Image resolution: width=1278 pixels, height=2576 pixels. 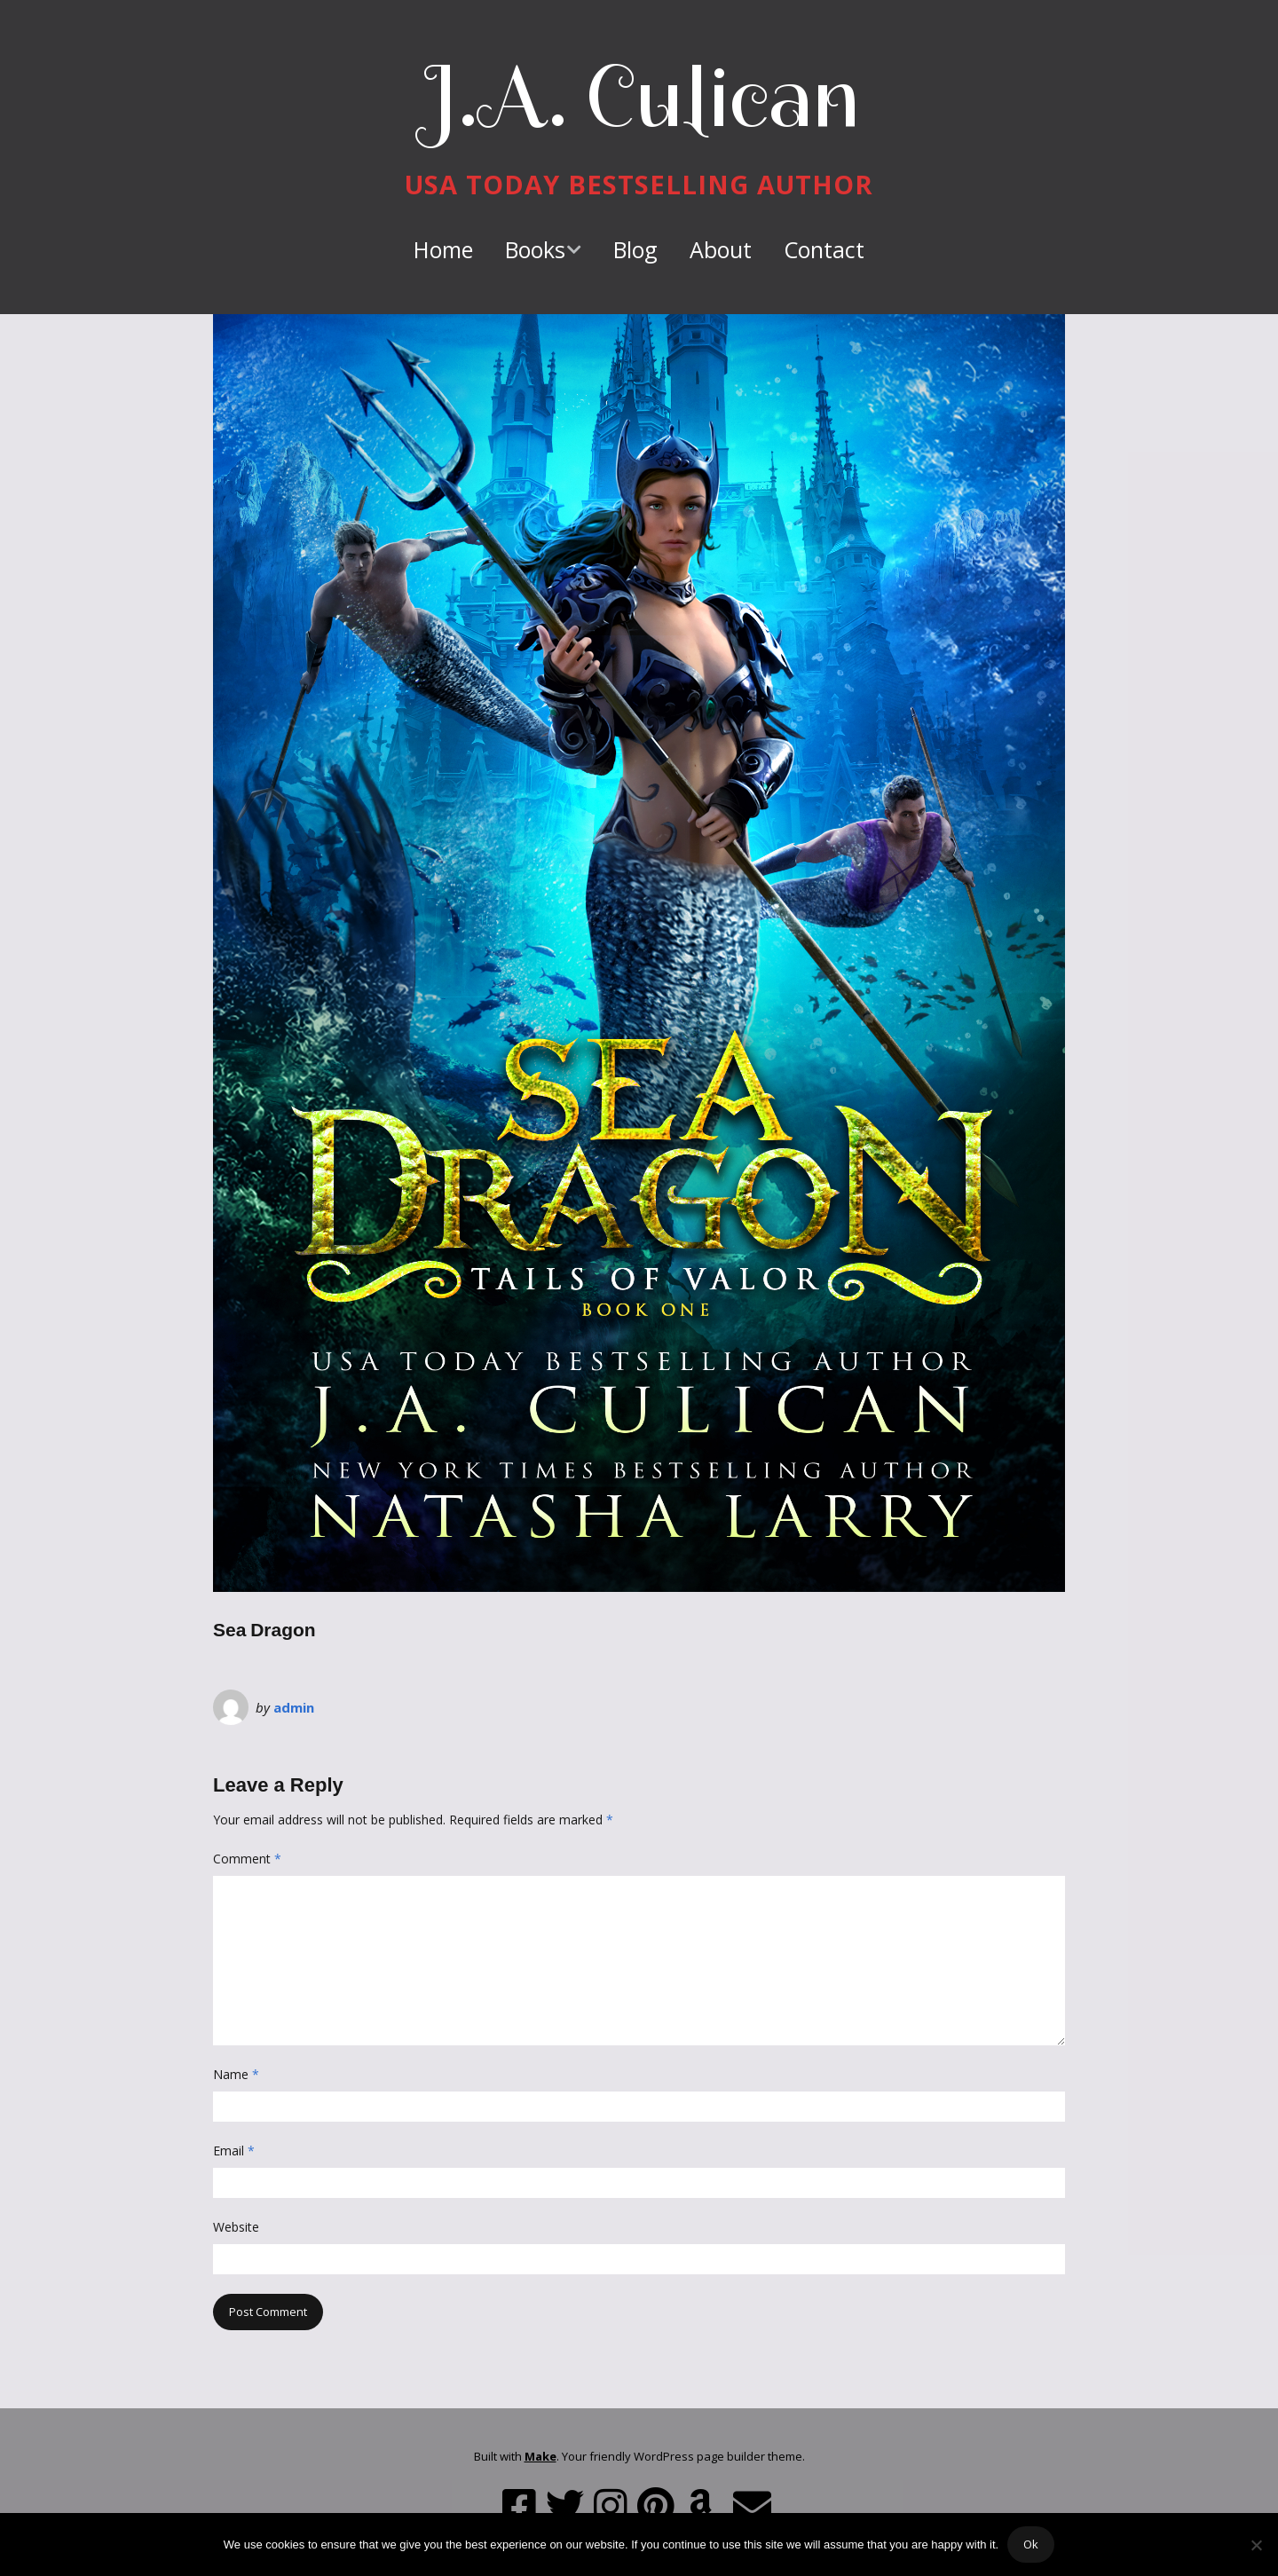 I want to click on Contact, so click(x=824, y=249).